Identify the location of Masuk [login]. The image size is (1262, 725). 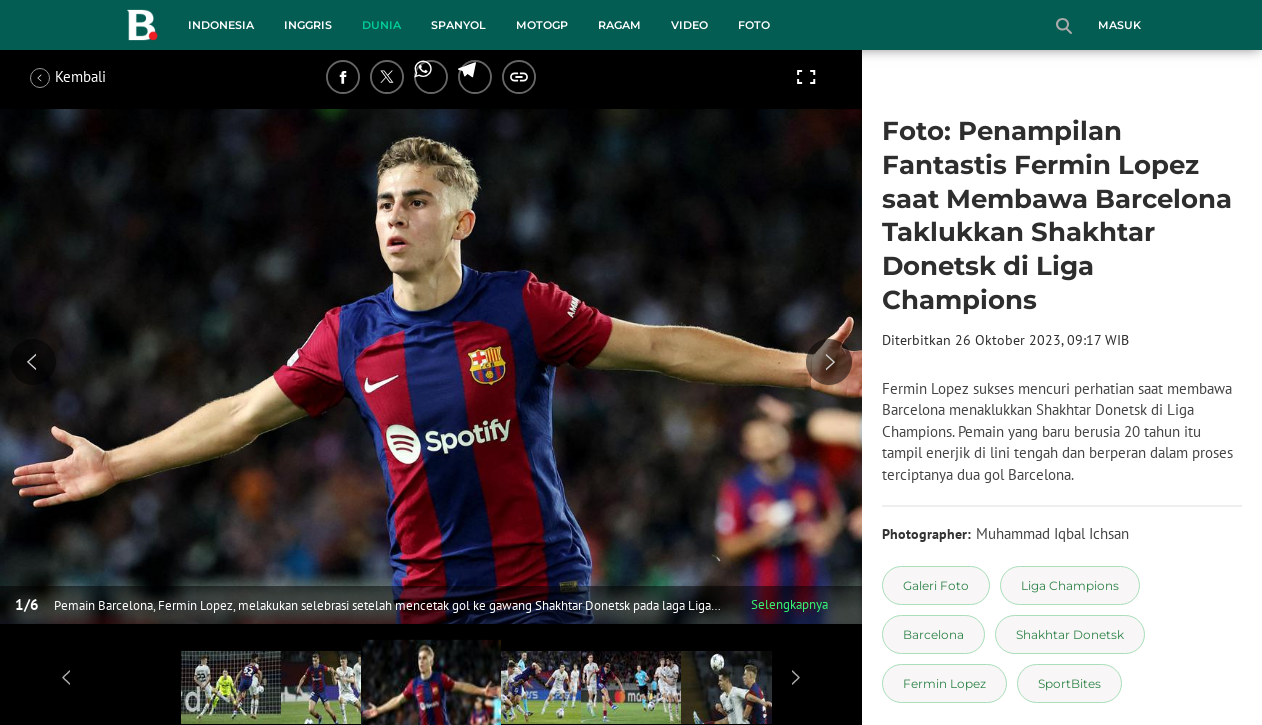
(1119, 25).